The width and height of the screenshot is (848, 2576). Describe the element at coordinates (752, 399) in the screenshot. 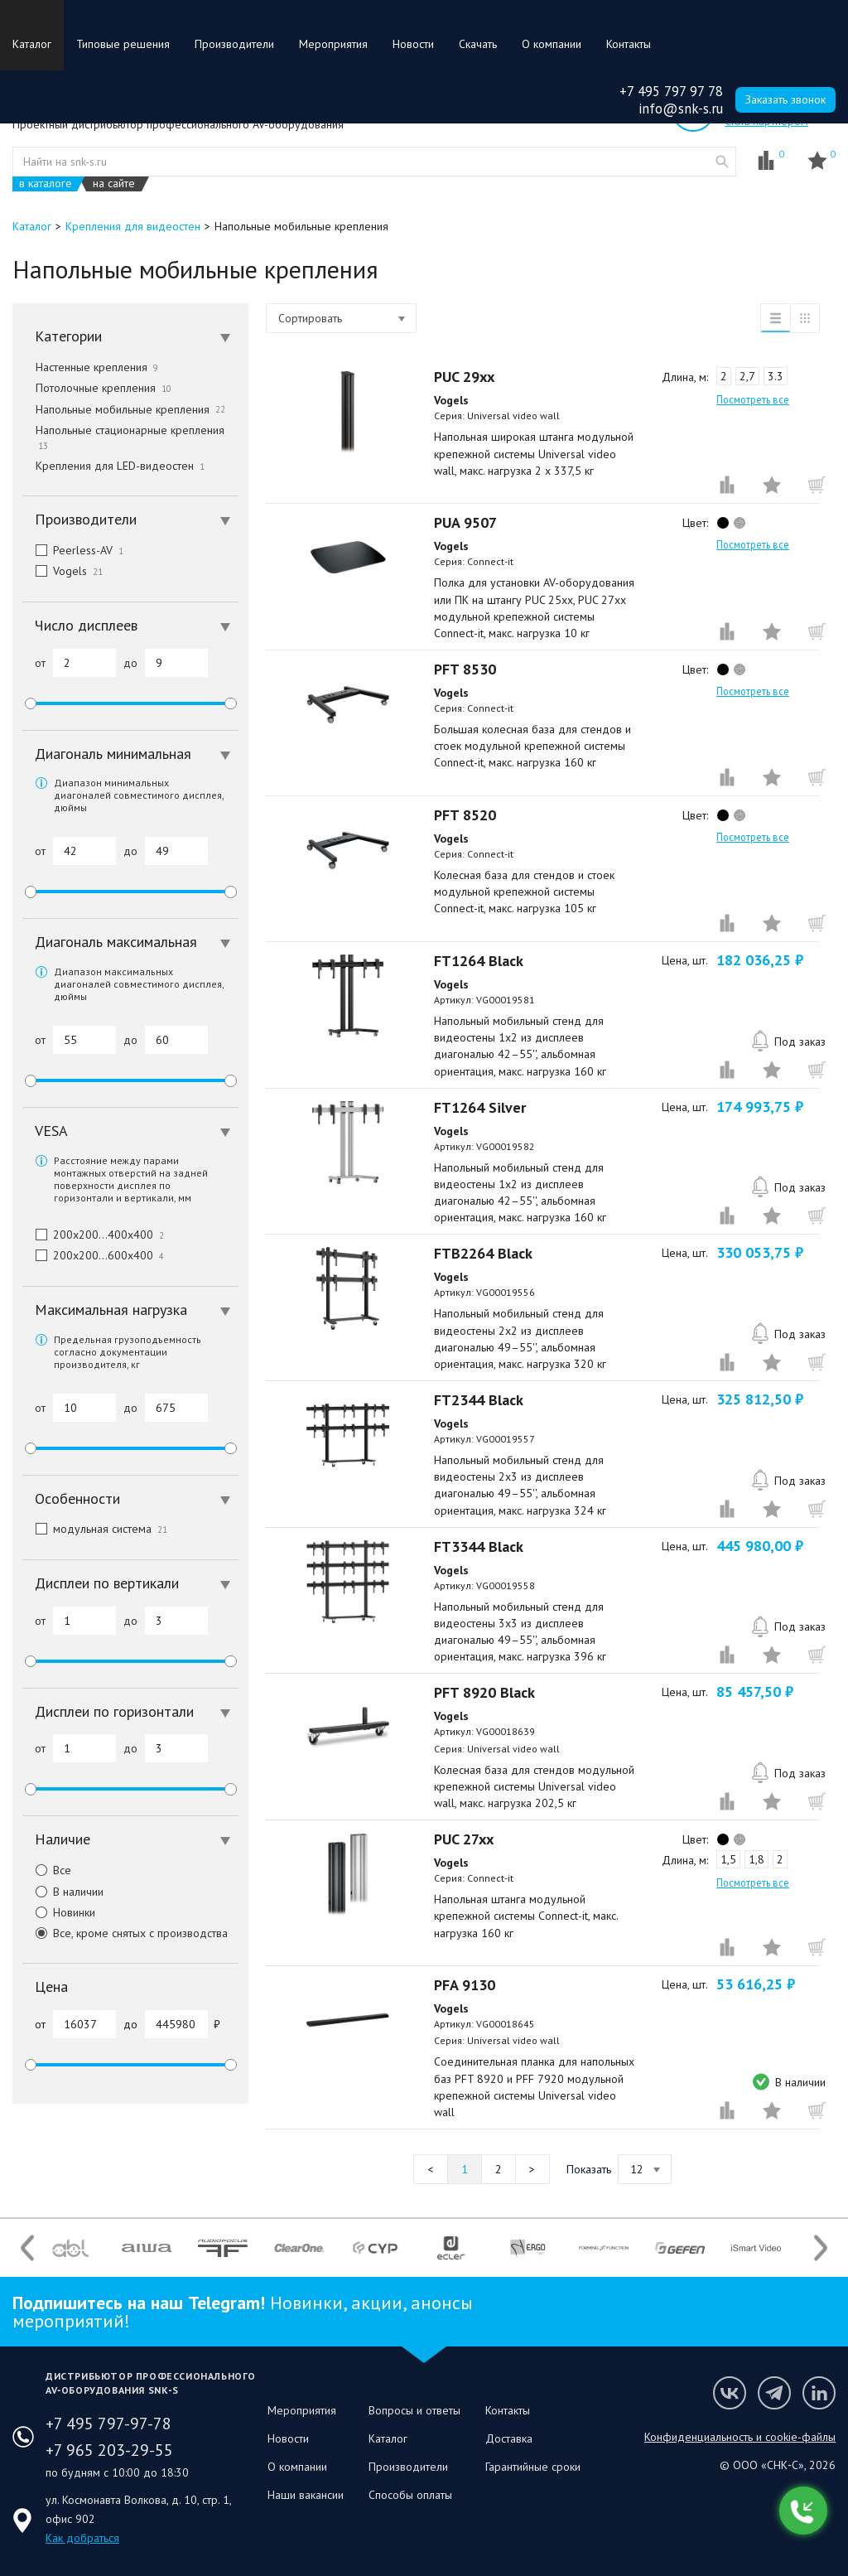

I see `Посмотреть все` at that location.